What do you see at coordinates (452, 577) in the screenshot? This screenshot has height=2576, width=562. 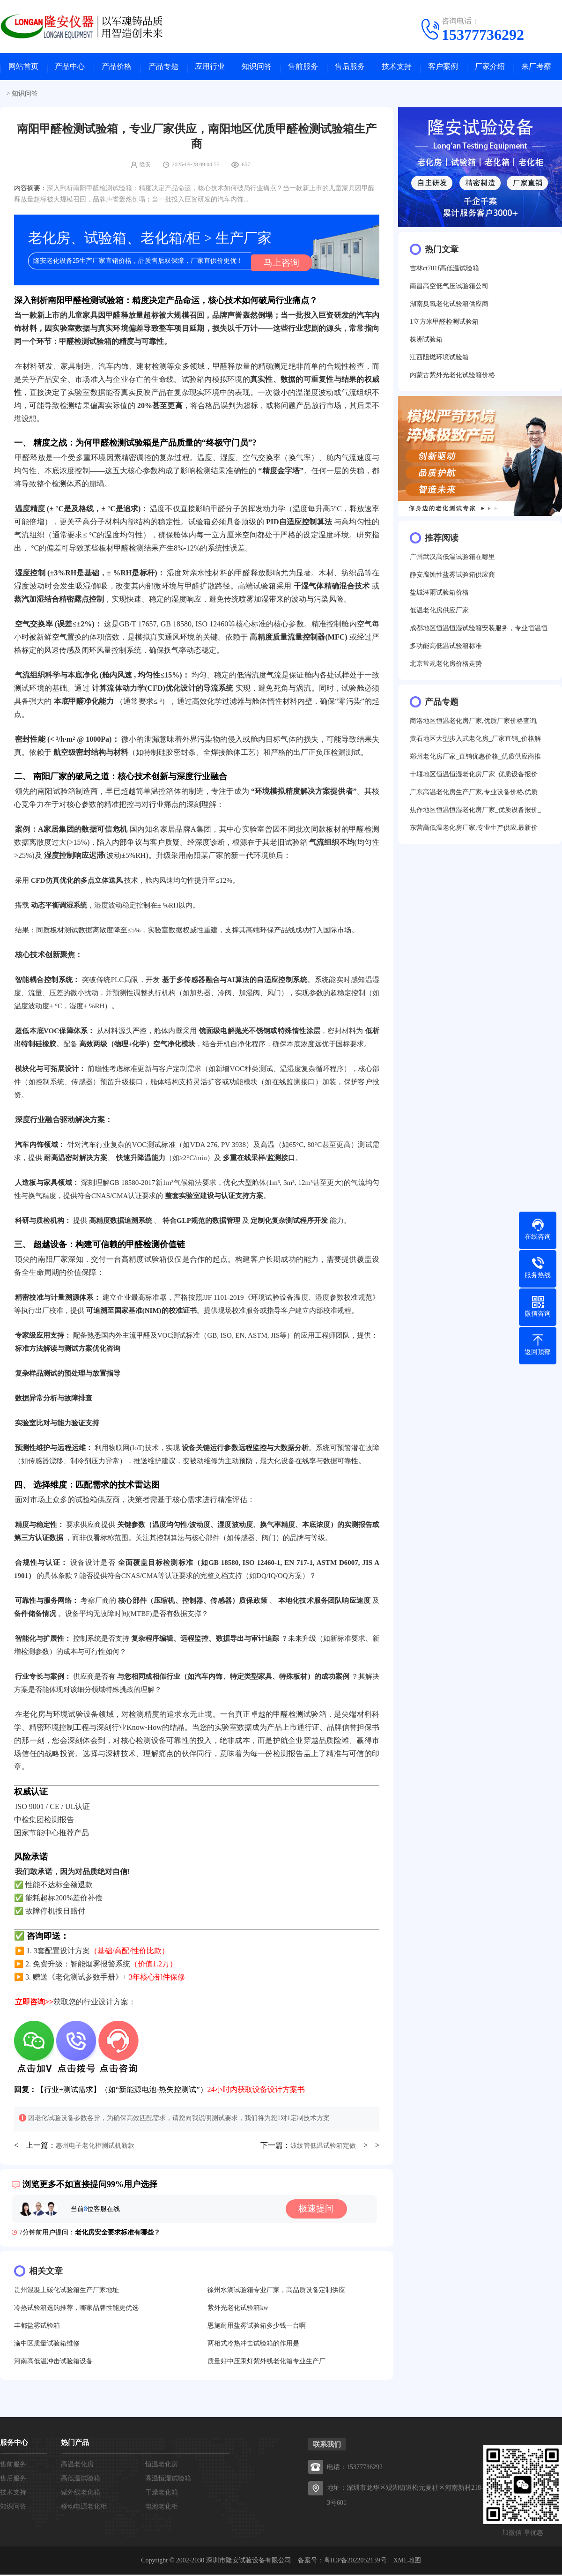 I see `静安腐蚀性盐雾试验箱供应商` at bounding box center [452, 577].